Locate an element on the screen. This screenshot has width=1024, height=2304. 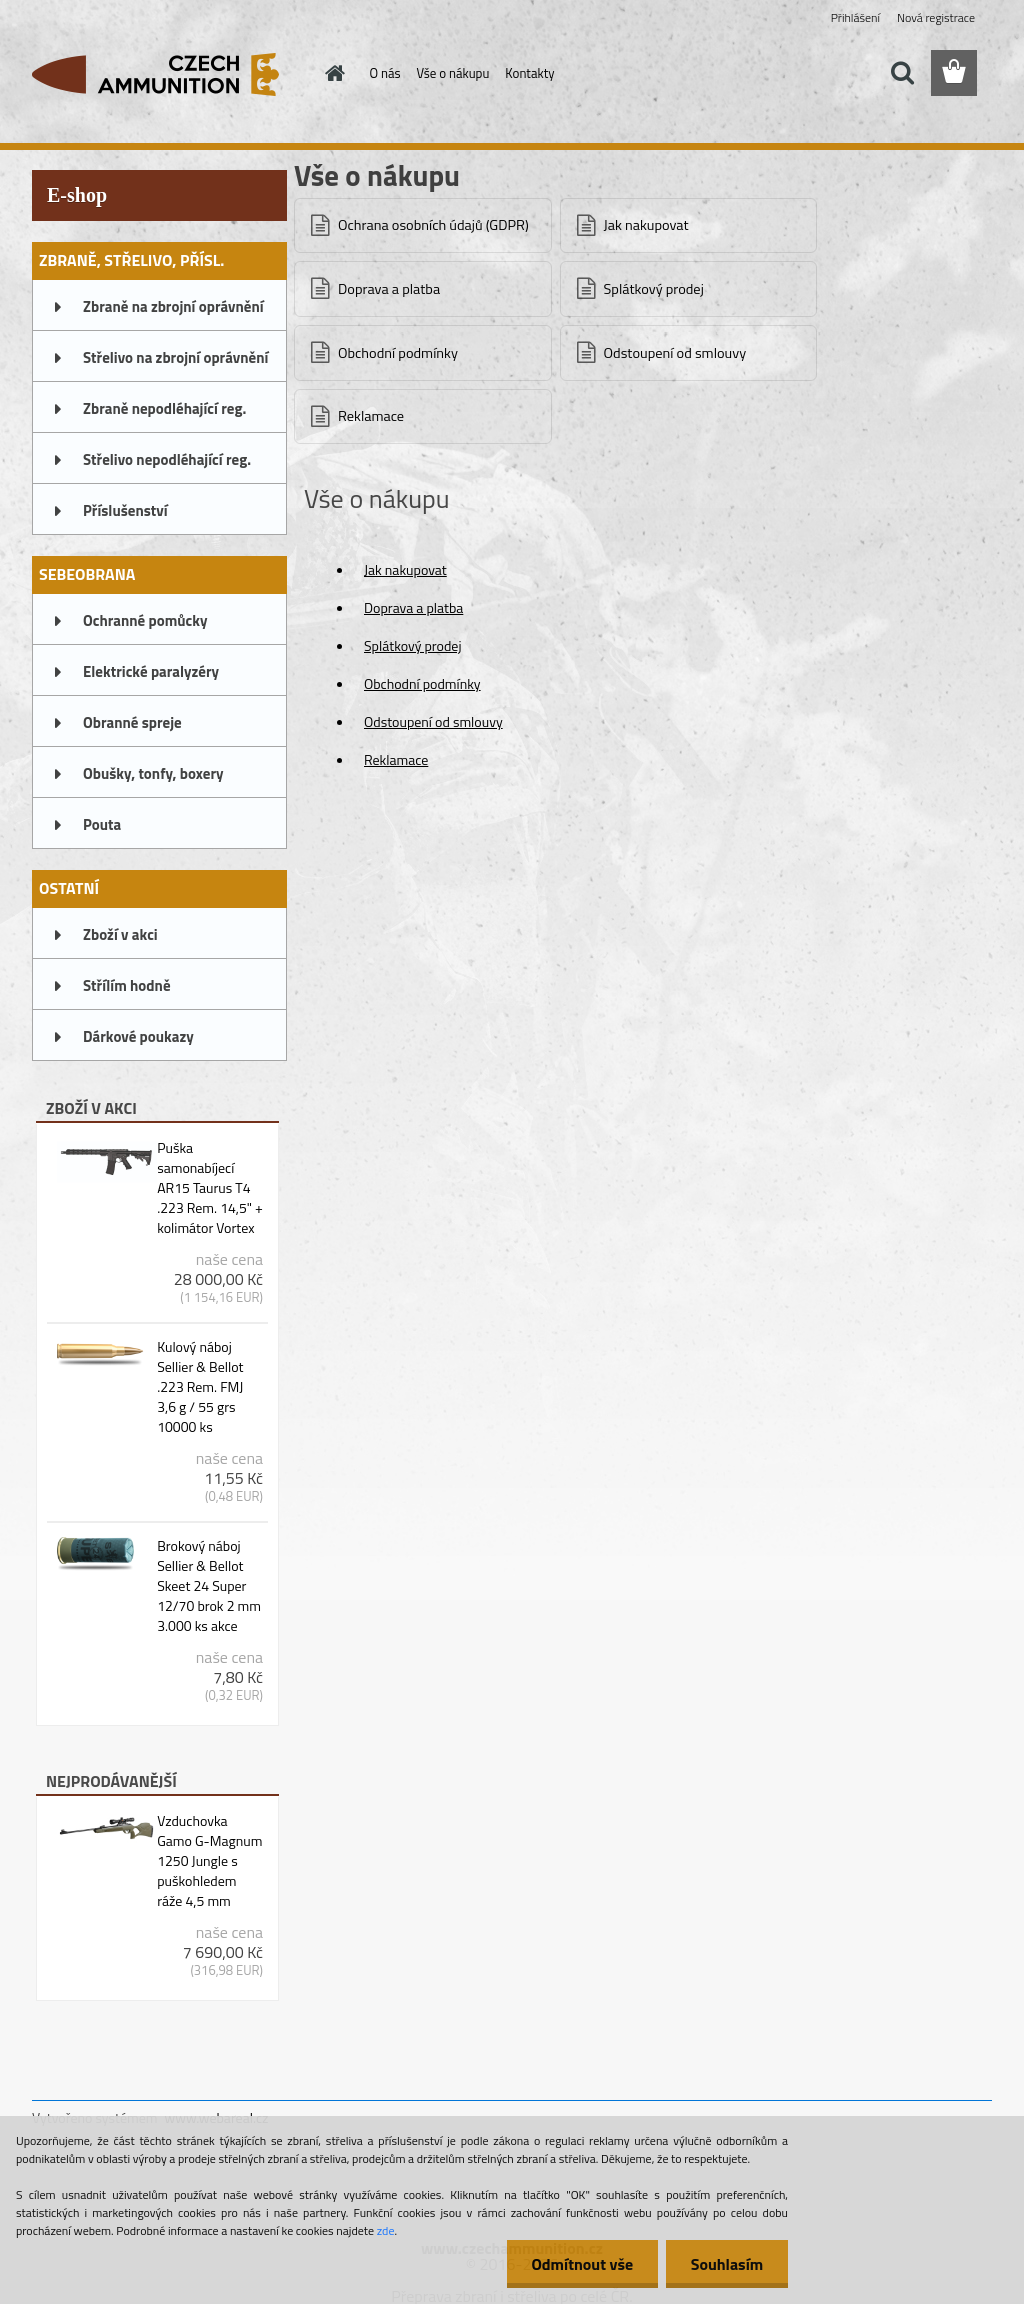
Přihlášení is located at coordinates (855, 17).